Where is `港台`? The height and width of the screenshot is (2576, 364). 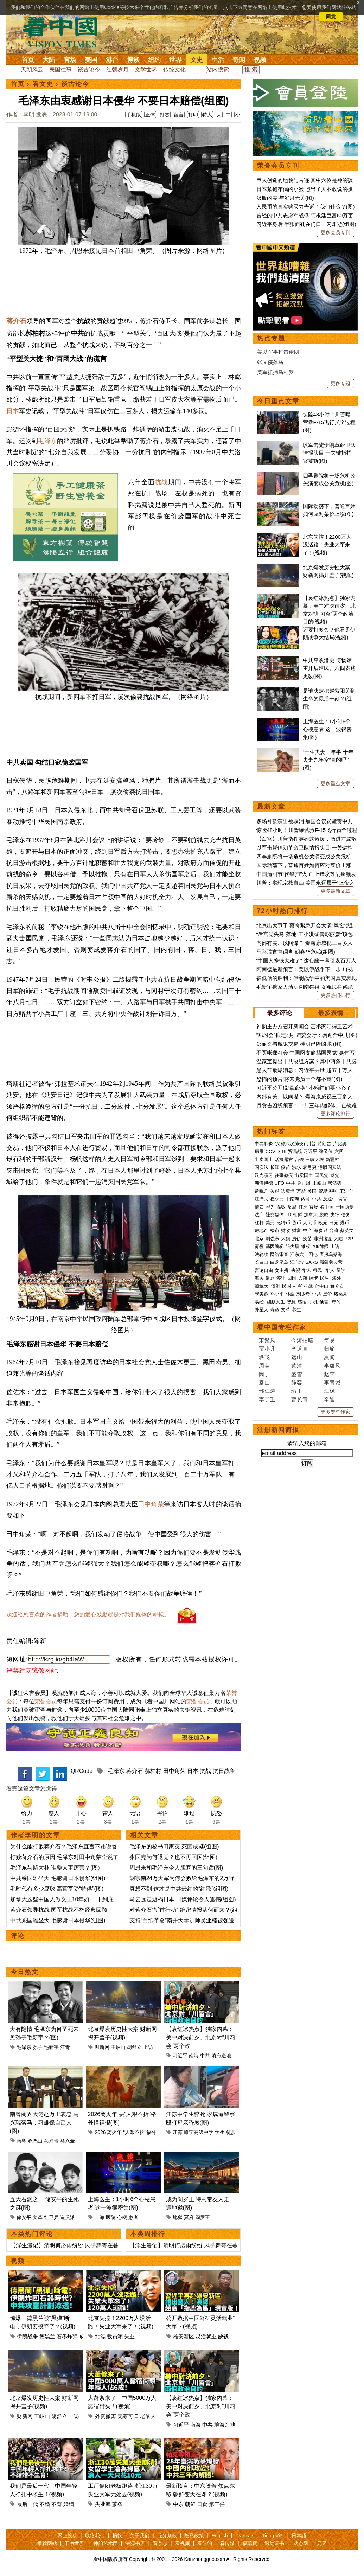
港台 is located at coordinates (112, 59).